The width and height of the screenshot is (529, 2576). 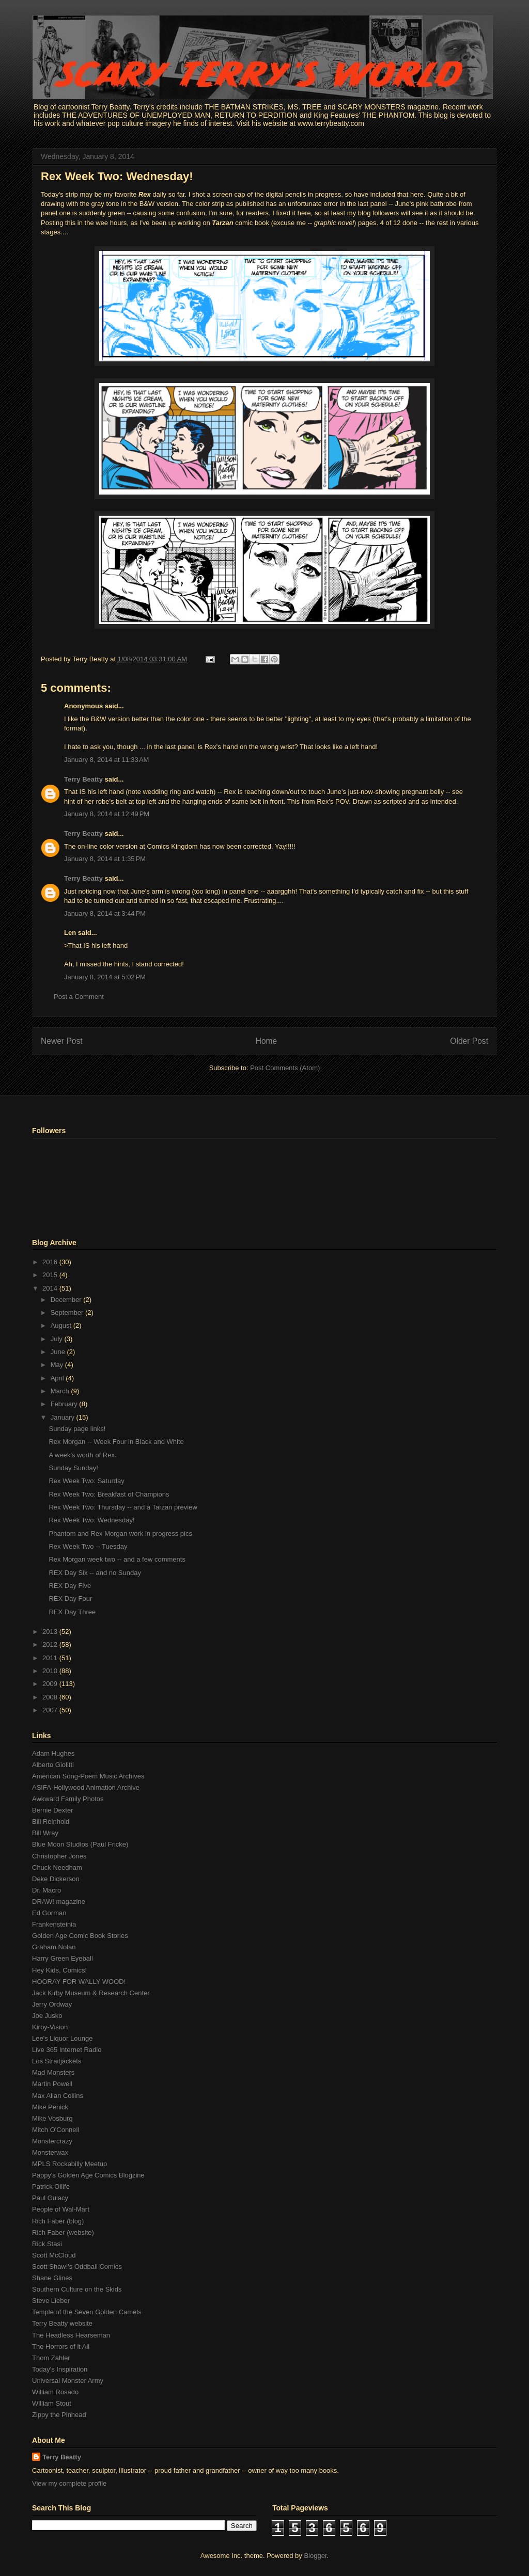 What do you see at coordinates (50, 2198) in the screenshot?
I see `Paul Gulacy` at bounding box center [50, 2198].